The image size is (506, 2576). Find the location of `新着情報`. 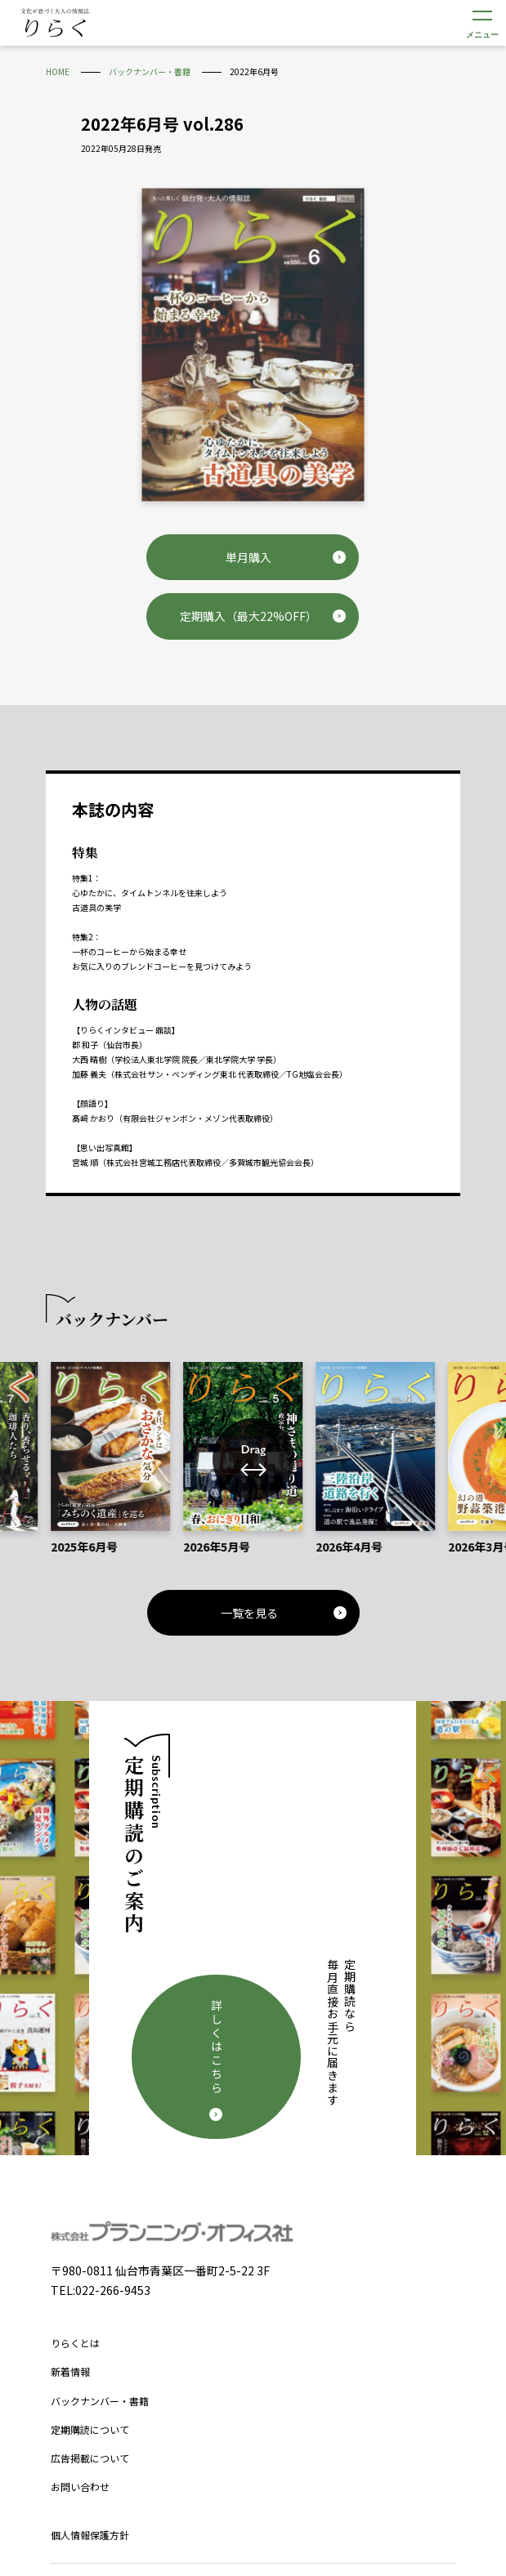

新着情報 is located at coordinates (70, 2231).